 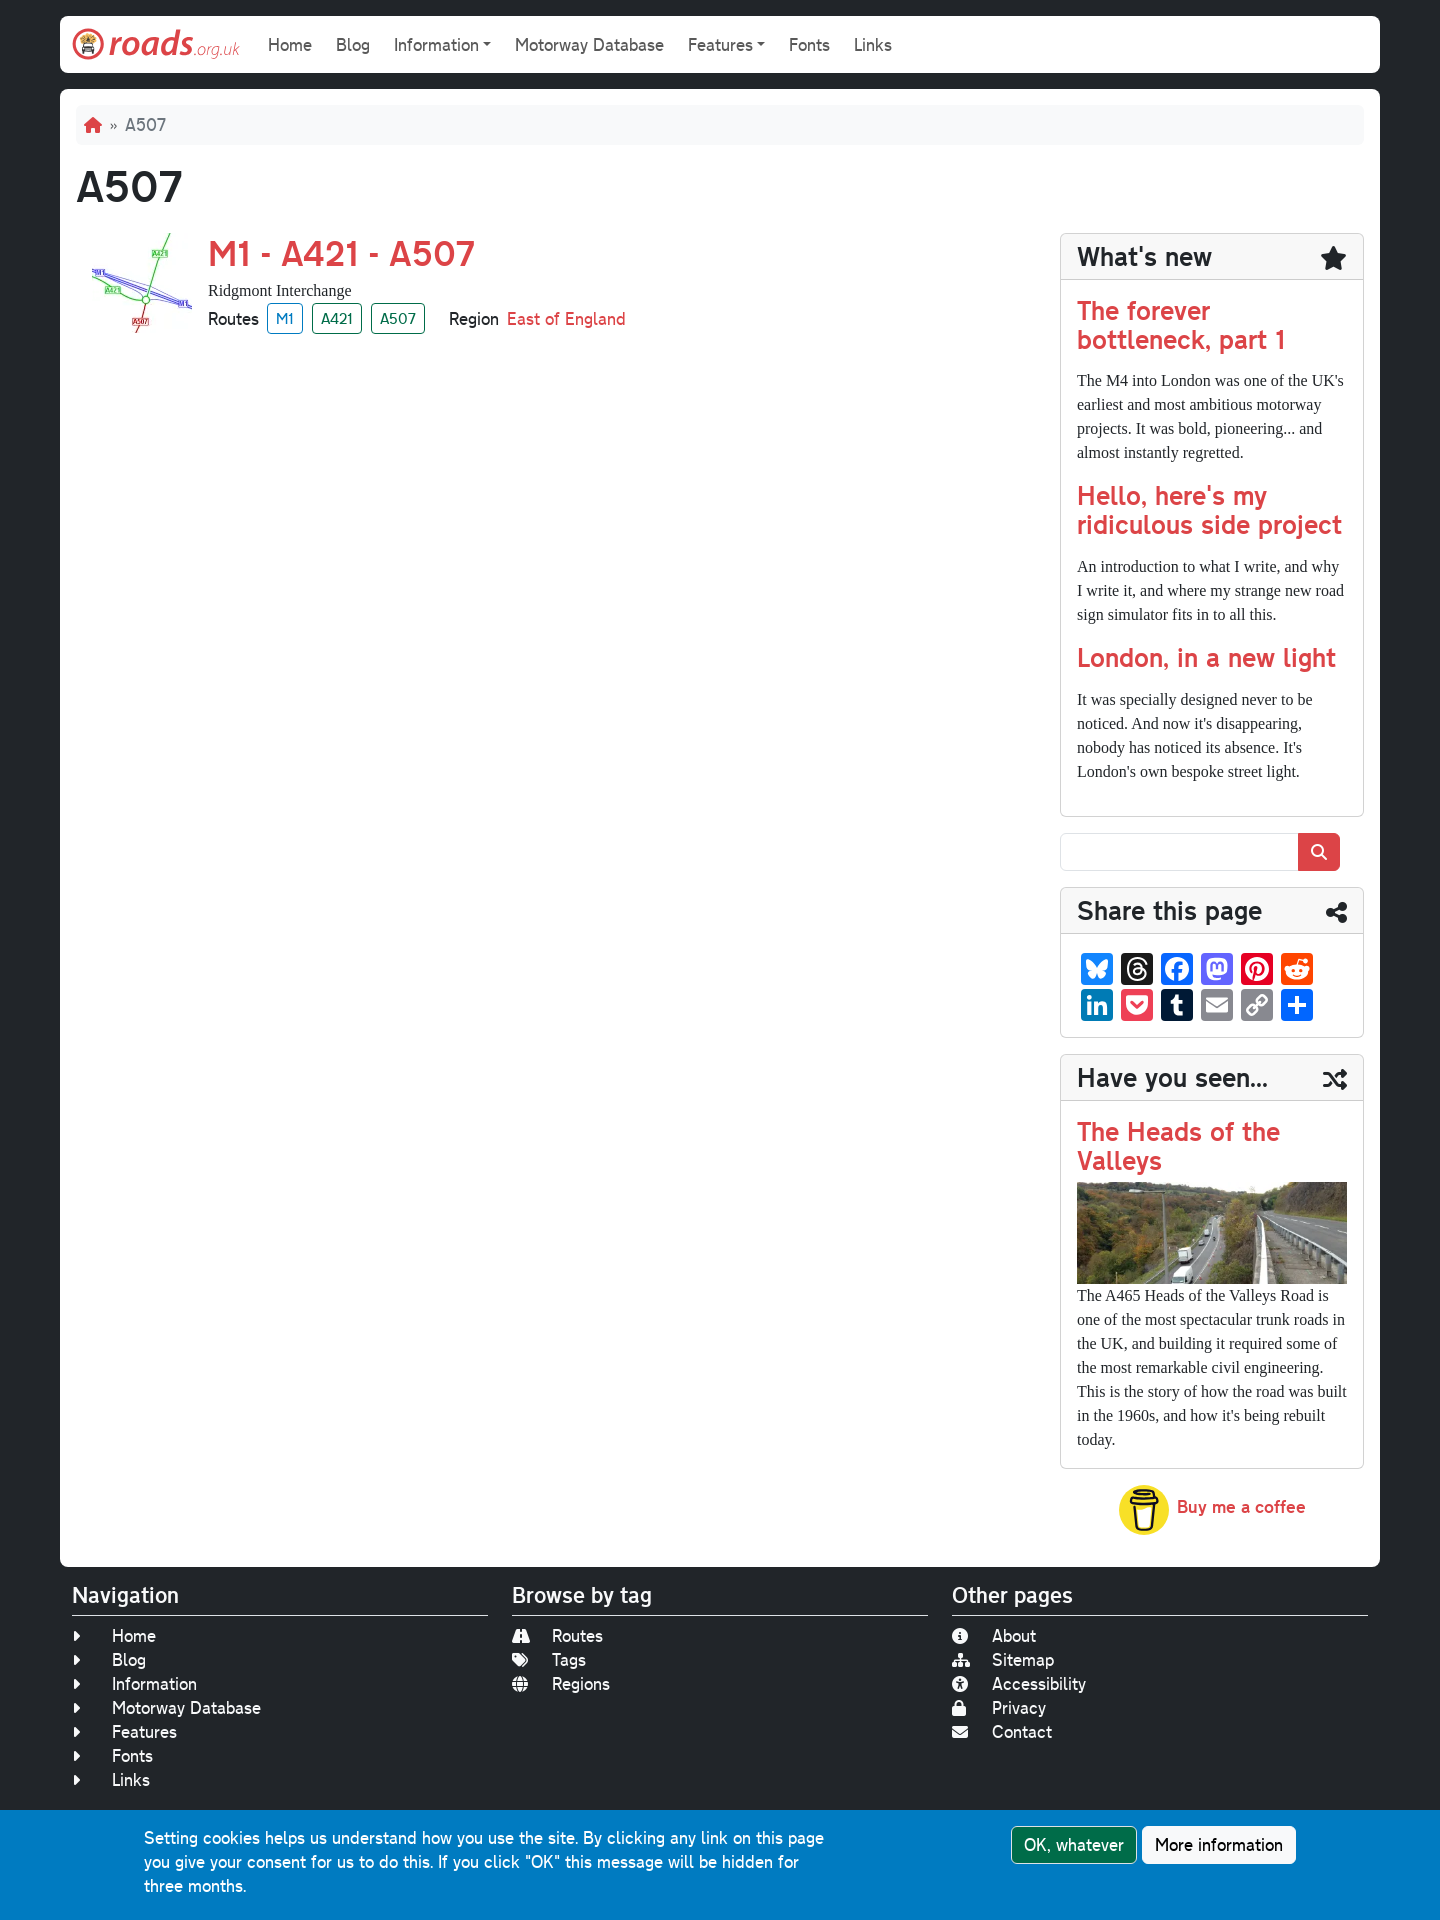 What do you see at coordinates (124, 1731) in the screenshot?
I see `Features` at bounding box center [124, 1731].